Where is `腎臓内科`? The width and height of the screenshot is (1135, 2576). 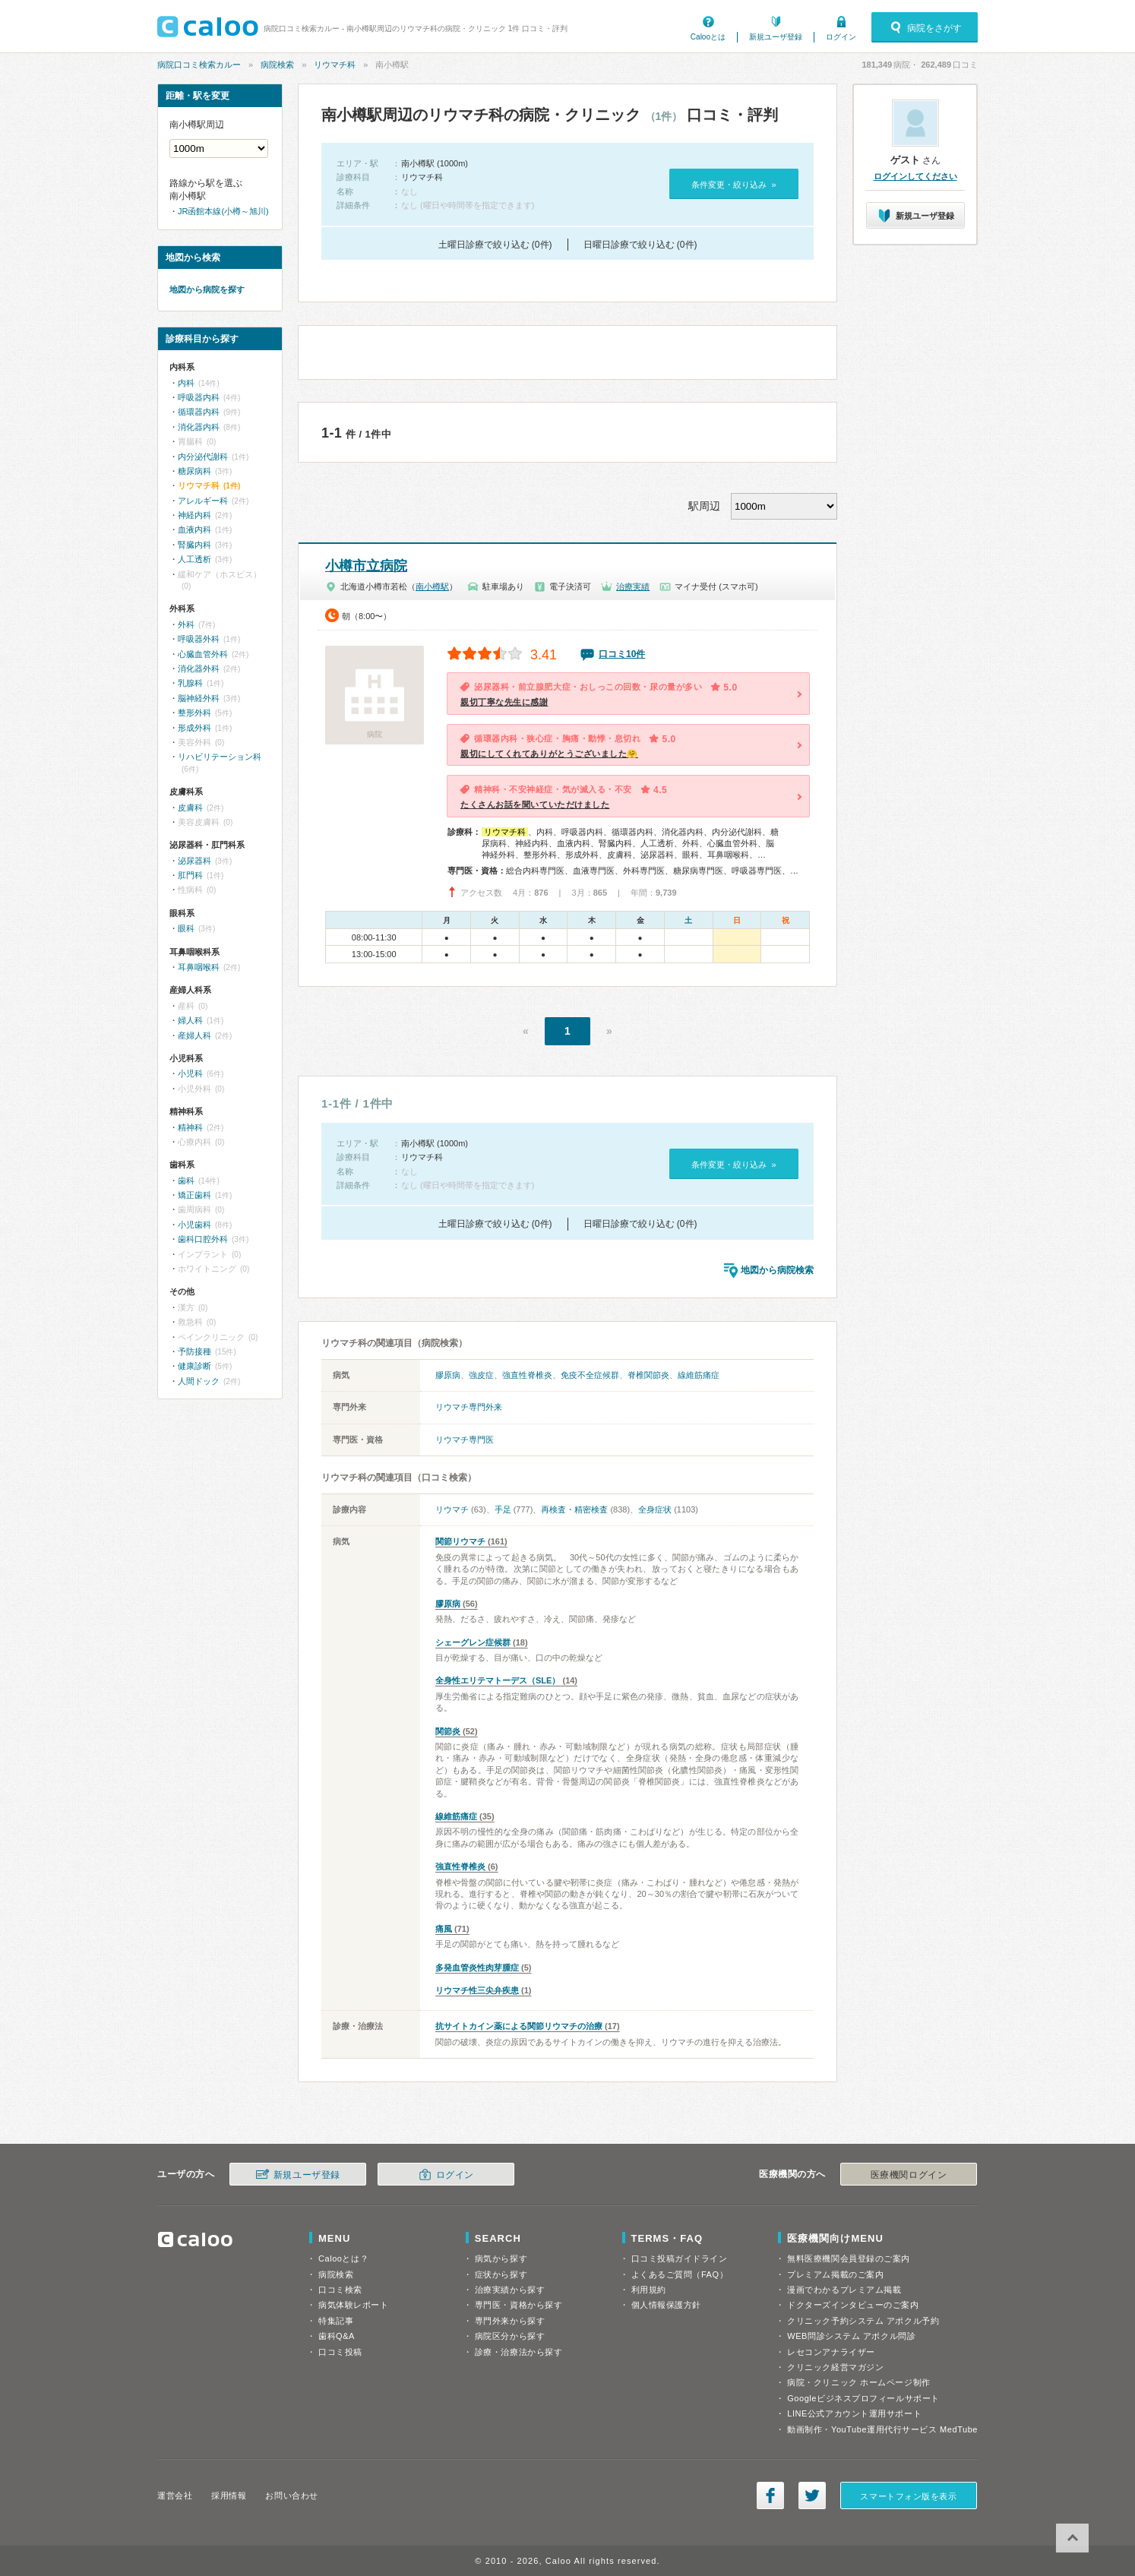 腎臓内科 is located at coordinates (194, 544).